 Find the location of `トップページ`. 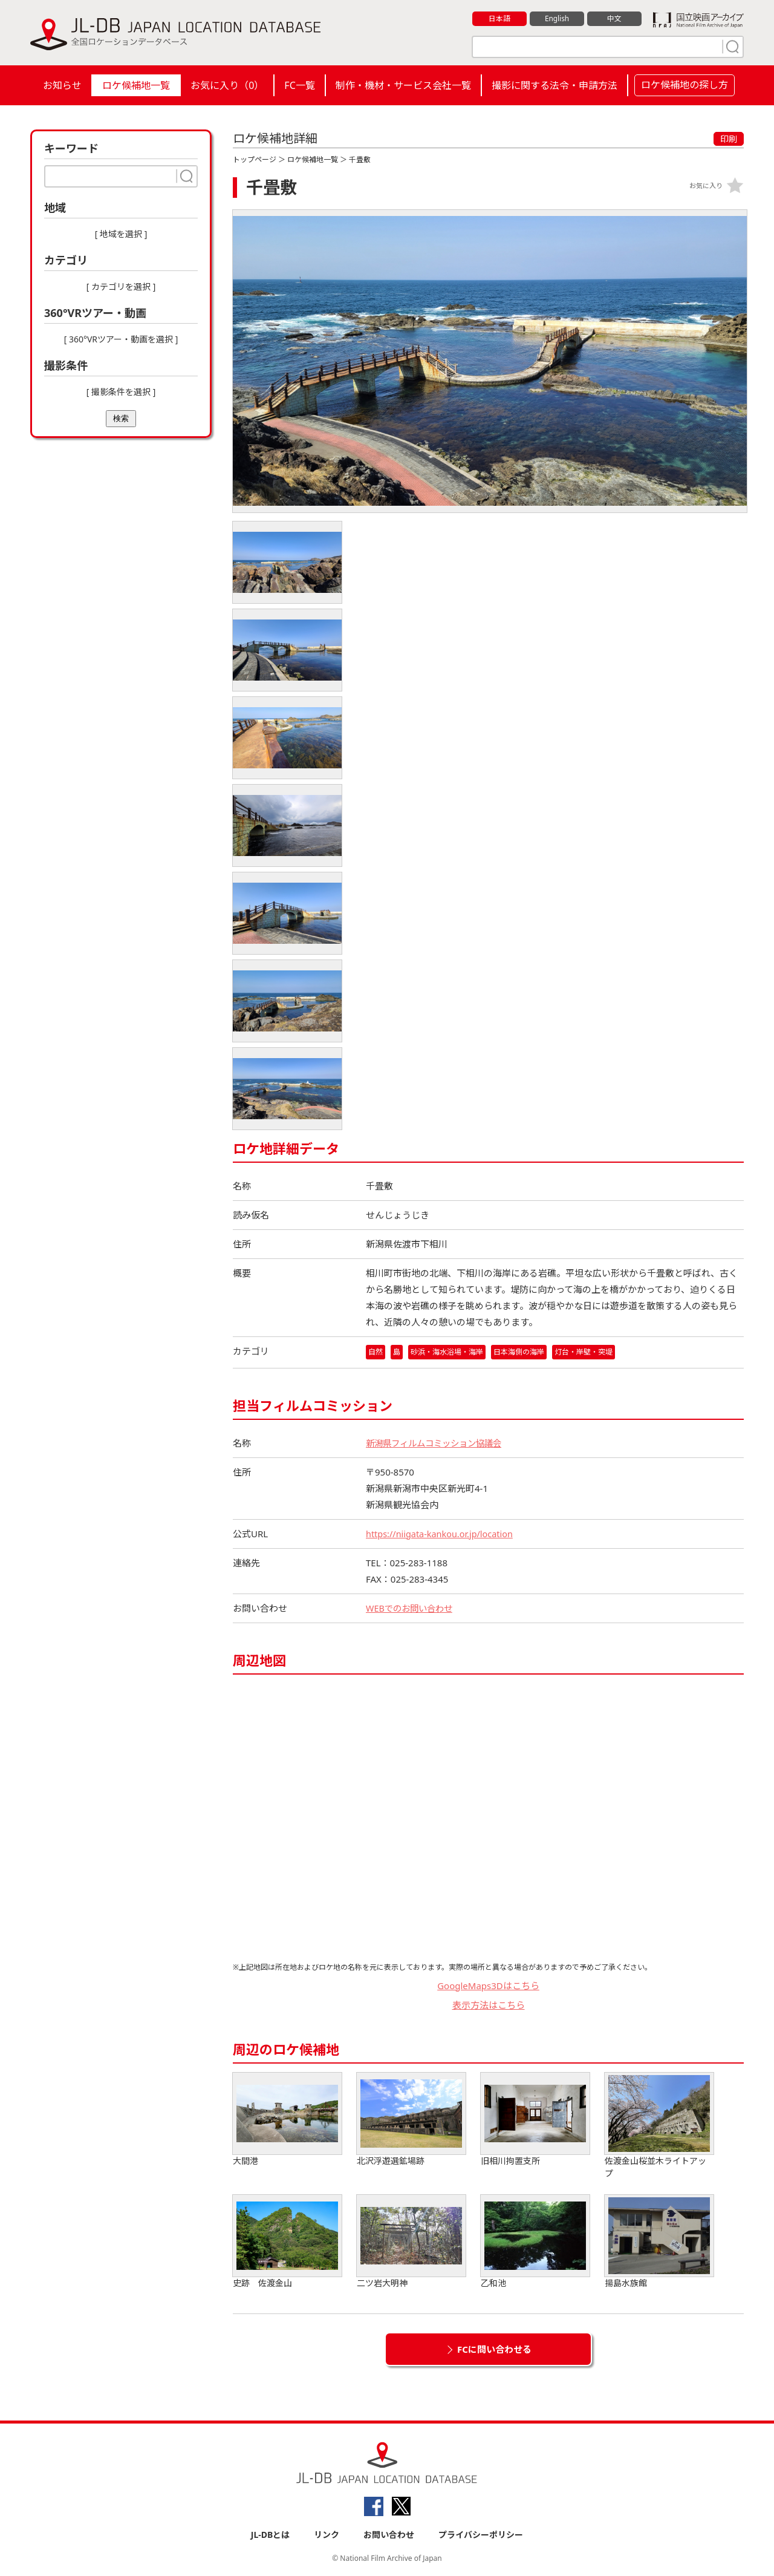

トップページ is located at coordinates (254, 159).